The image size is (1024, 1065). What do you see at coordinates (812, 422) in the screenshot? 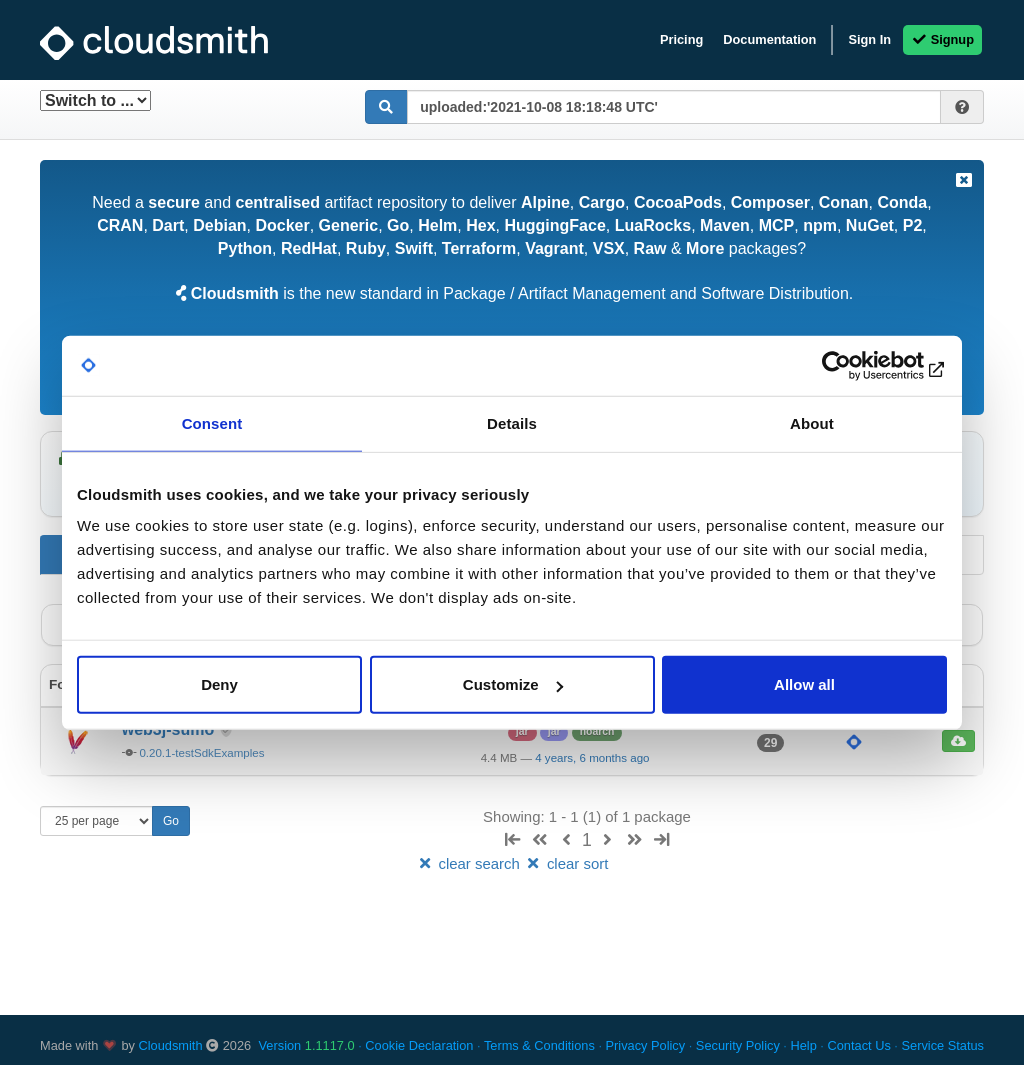
I see `About [tab]` at bounding box center [812, 422].